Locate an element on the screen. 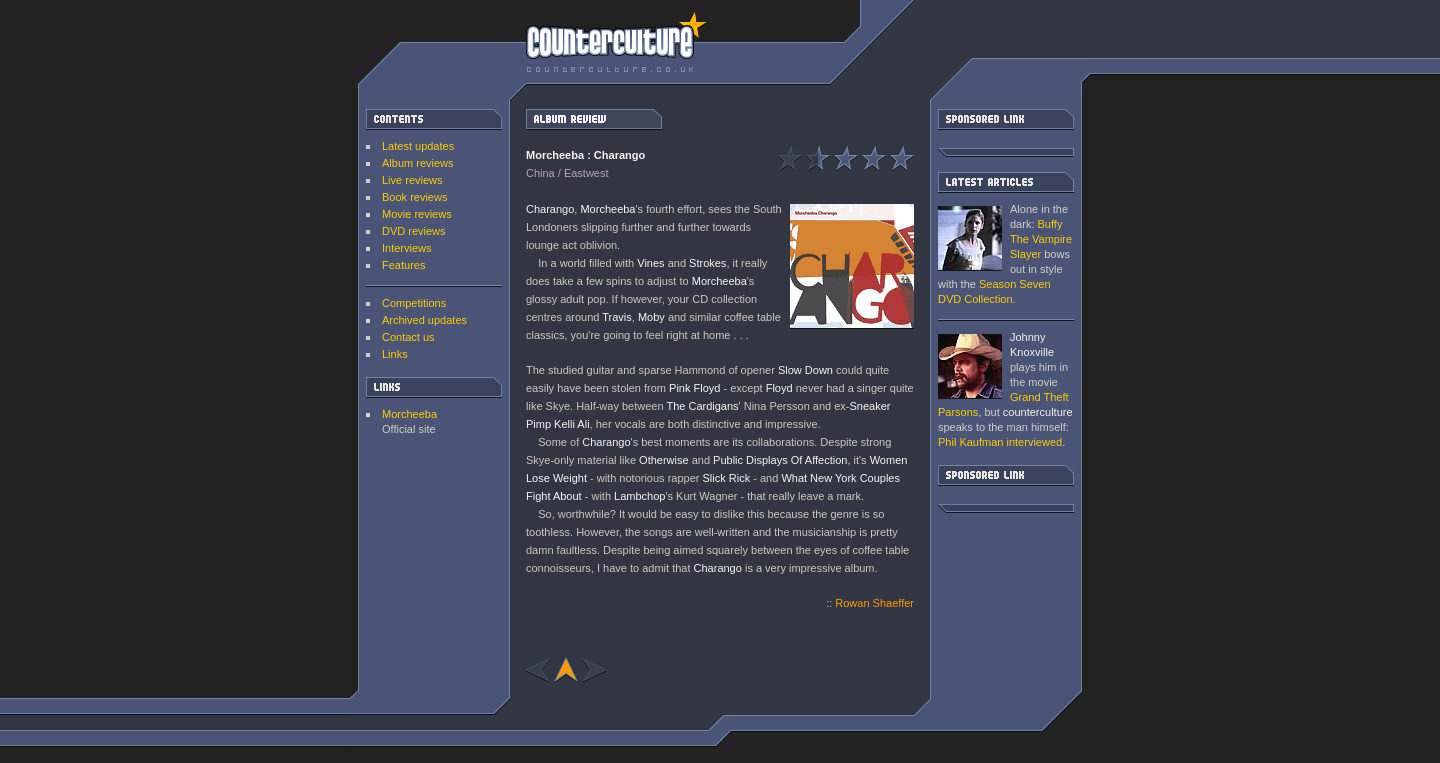 The width and height of the screenshot is (1440, 763). Archived updates is located at coordinates (424, 320).